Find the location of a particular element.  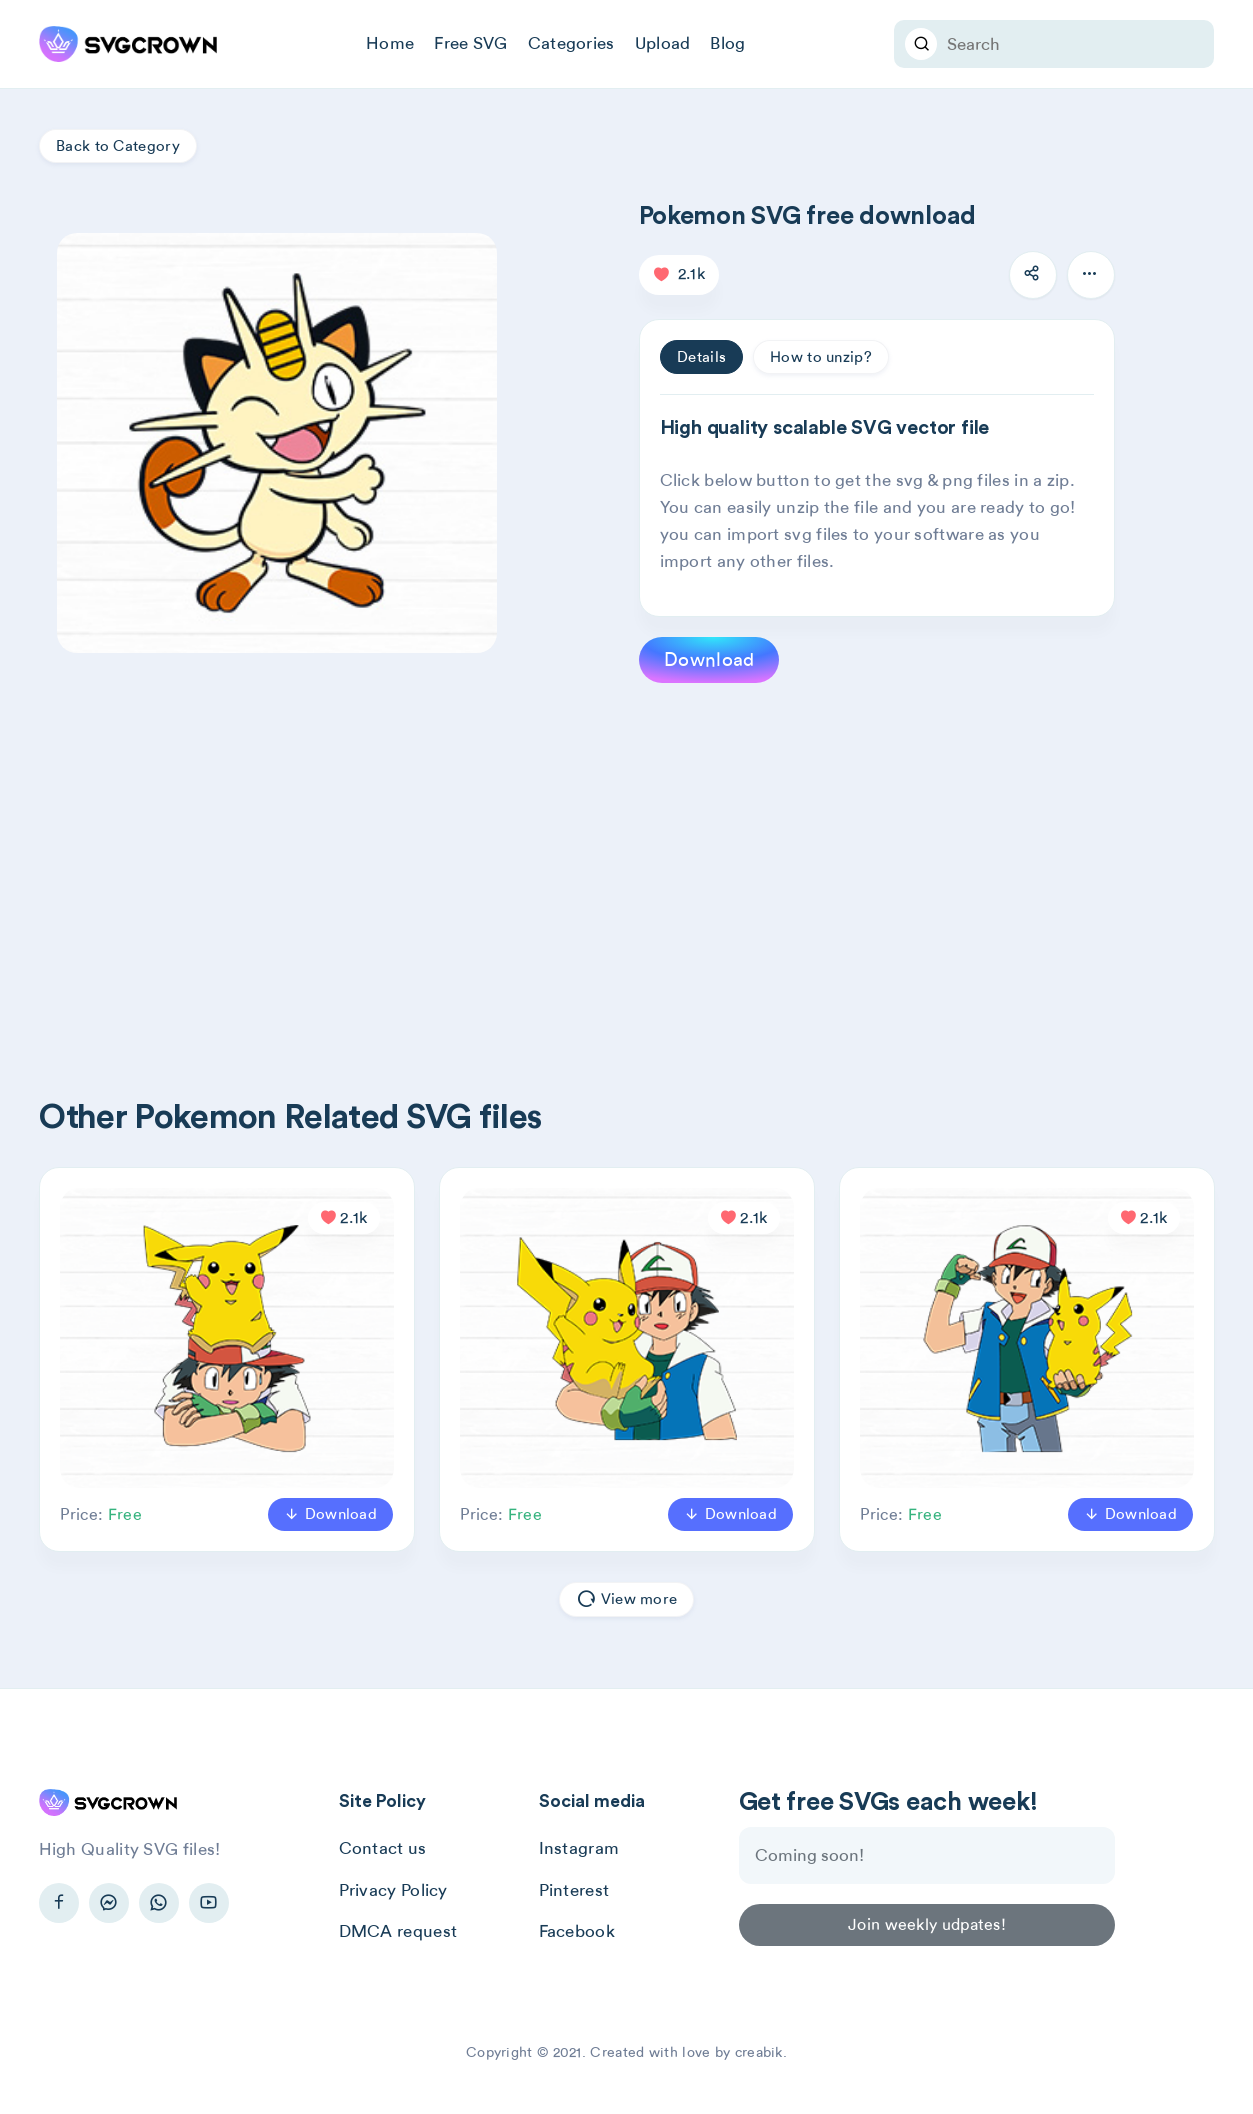

Back to Category is located at coordinates (118, 146).